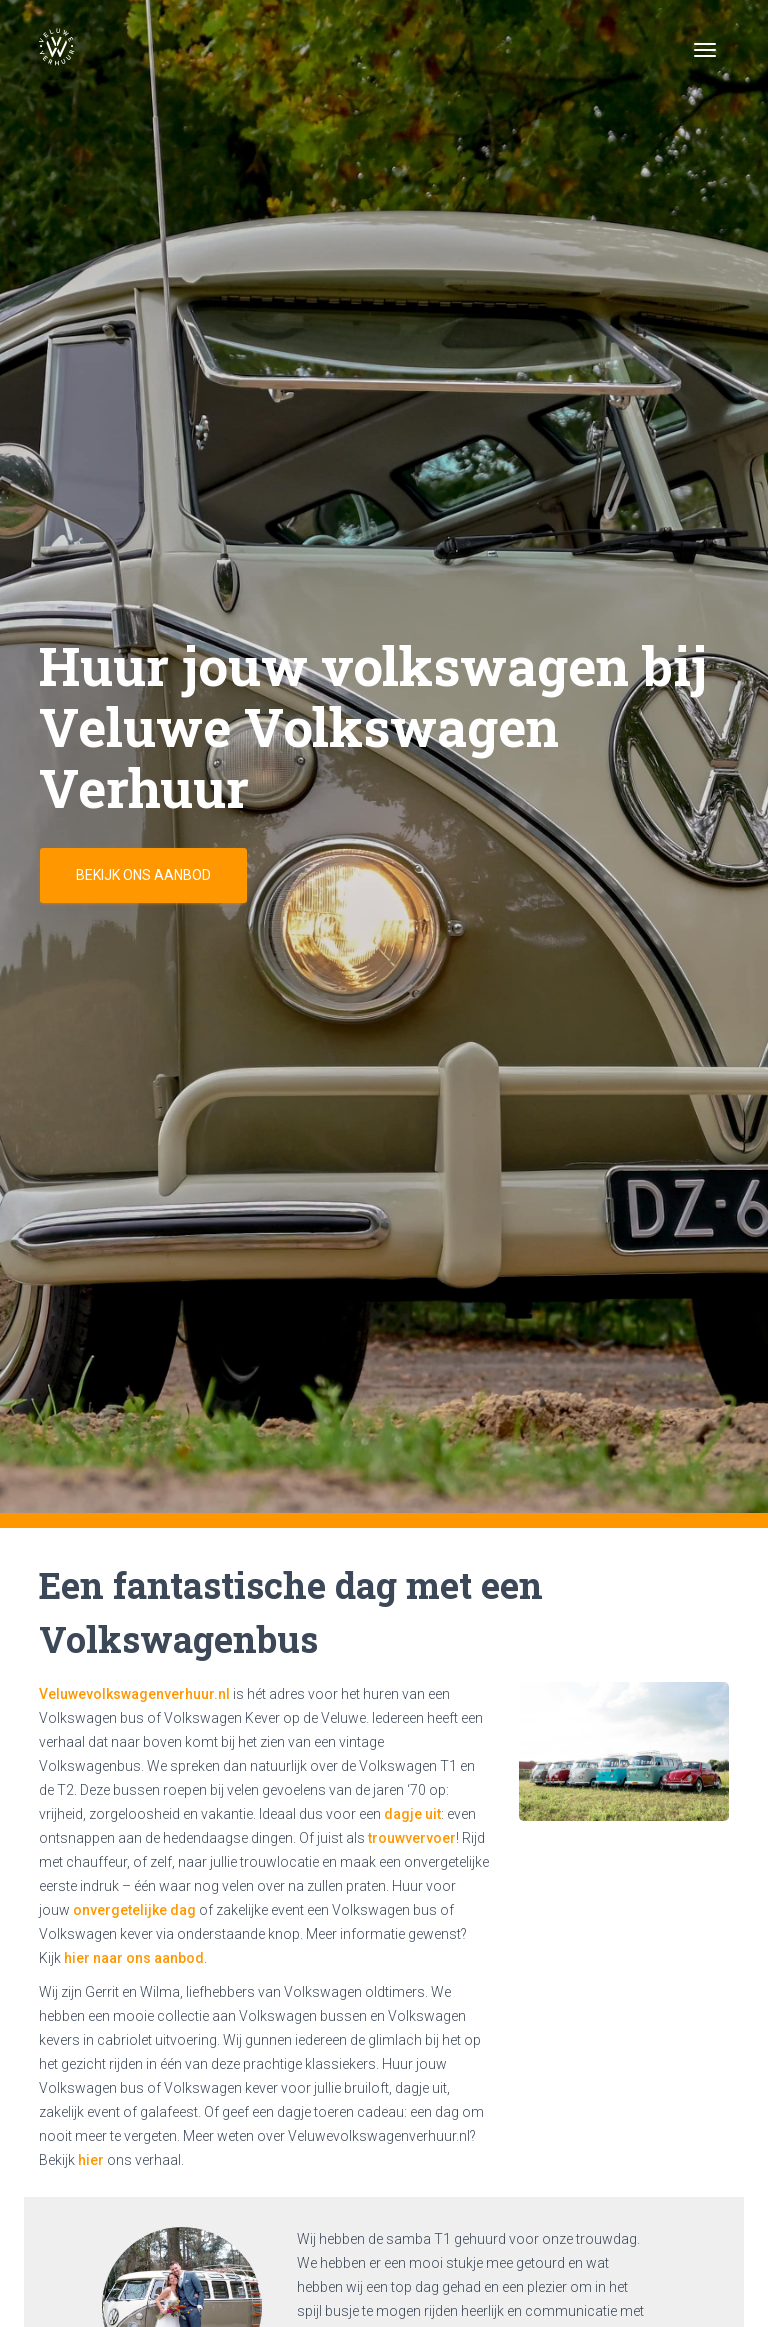 The height and width of the screenshot is (2327, 768). Describe the element at coordinates (412, 1814) in the screenshot. I see `dagje uit` at that location.